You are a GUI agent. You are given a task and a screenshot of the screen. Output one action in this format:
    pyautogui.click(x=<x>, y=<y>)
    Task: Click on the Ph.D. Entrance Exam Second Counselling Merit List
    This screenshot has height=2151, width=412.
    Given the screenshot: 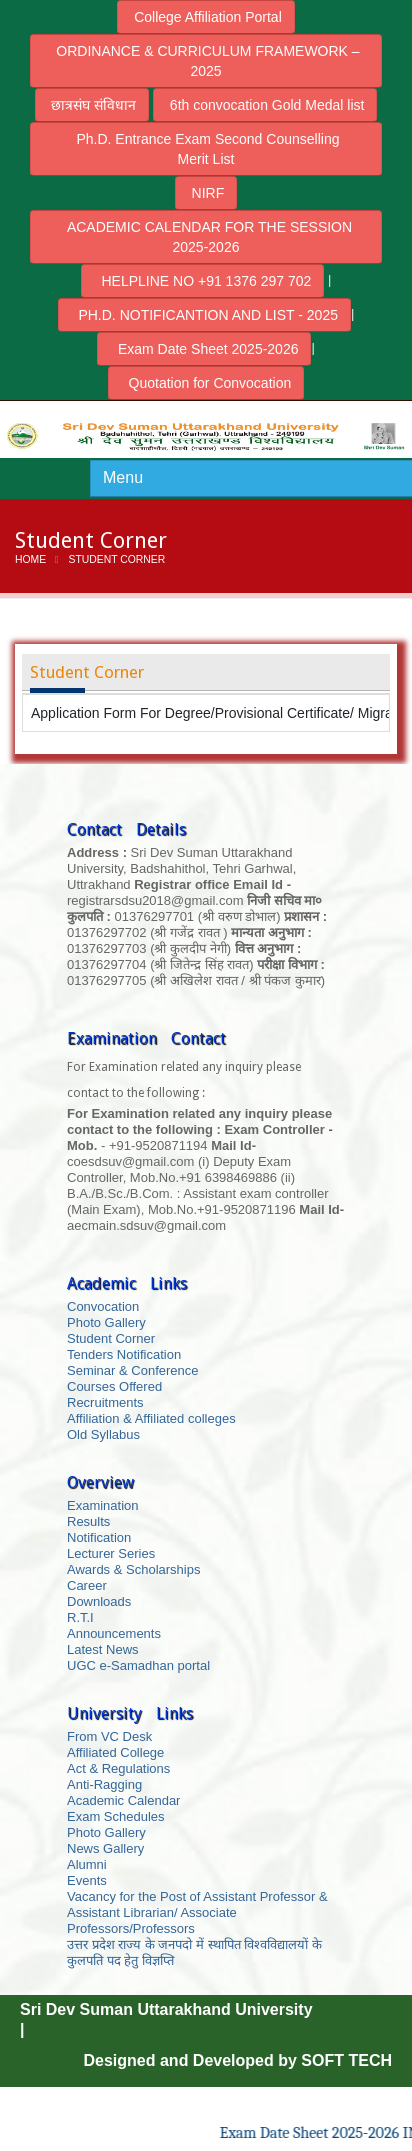 What is the action you would take?
    pyautogui.click(x=206, y=149)
    